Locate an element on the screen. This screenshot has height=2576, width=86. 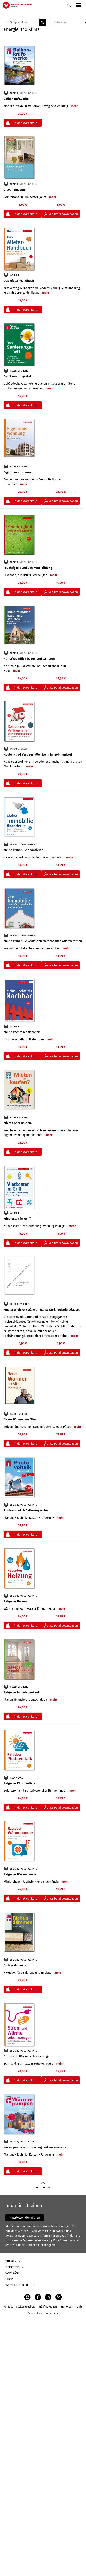
Mietkosten im Griff is located at coordinates (17, 1219).